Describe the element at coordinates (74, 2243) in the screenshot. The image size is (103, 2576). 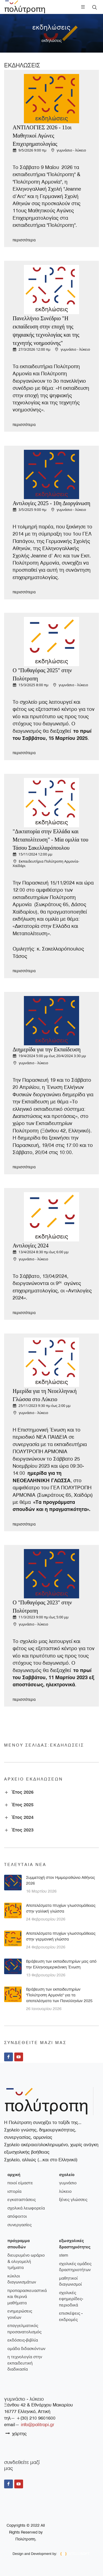
I see `εξωσχολικές δραστηριότητες` at that location.